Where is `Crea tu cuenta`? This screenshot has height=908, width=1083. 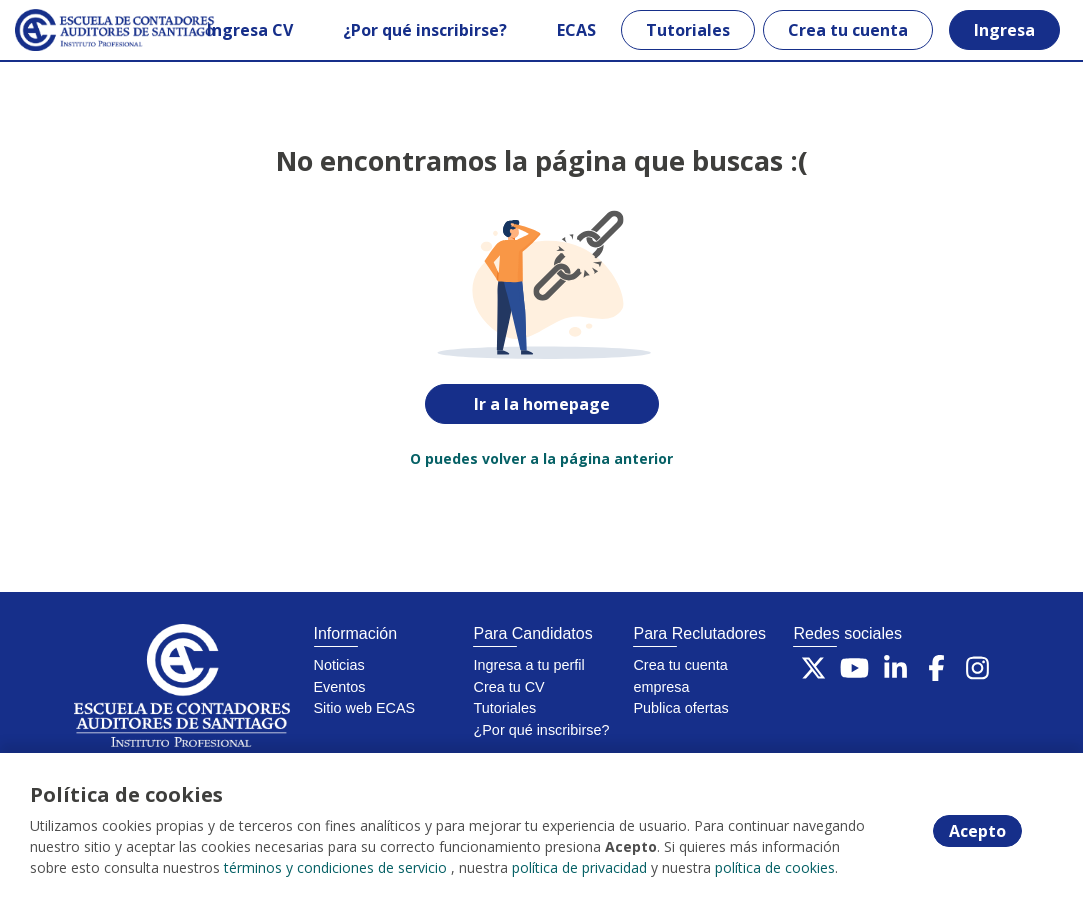
Crea tu cuenta is located at coordinates (848, 30).